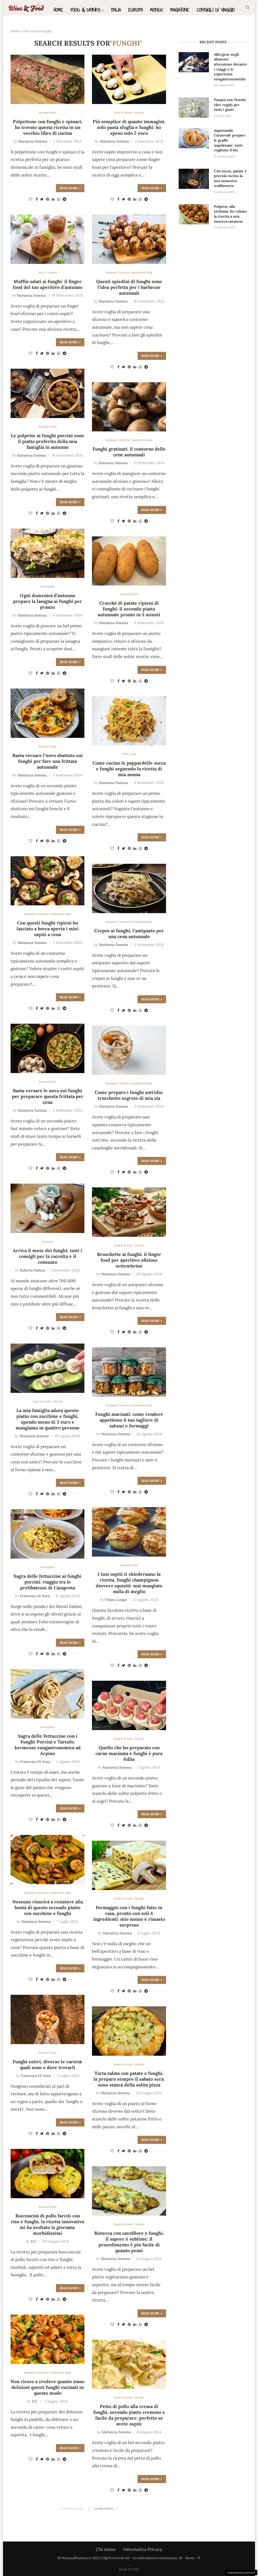 The height and width of the screenshot is (2576, 258). What do you see at coordinates (64, 199) in the screenshot?
I see `[Share on Telegram]` at bounding box center [64, 199].